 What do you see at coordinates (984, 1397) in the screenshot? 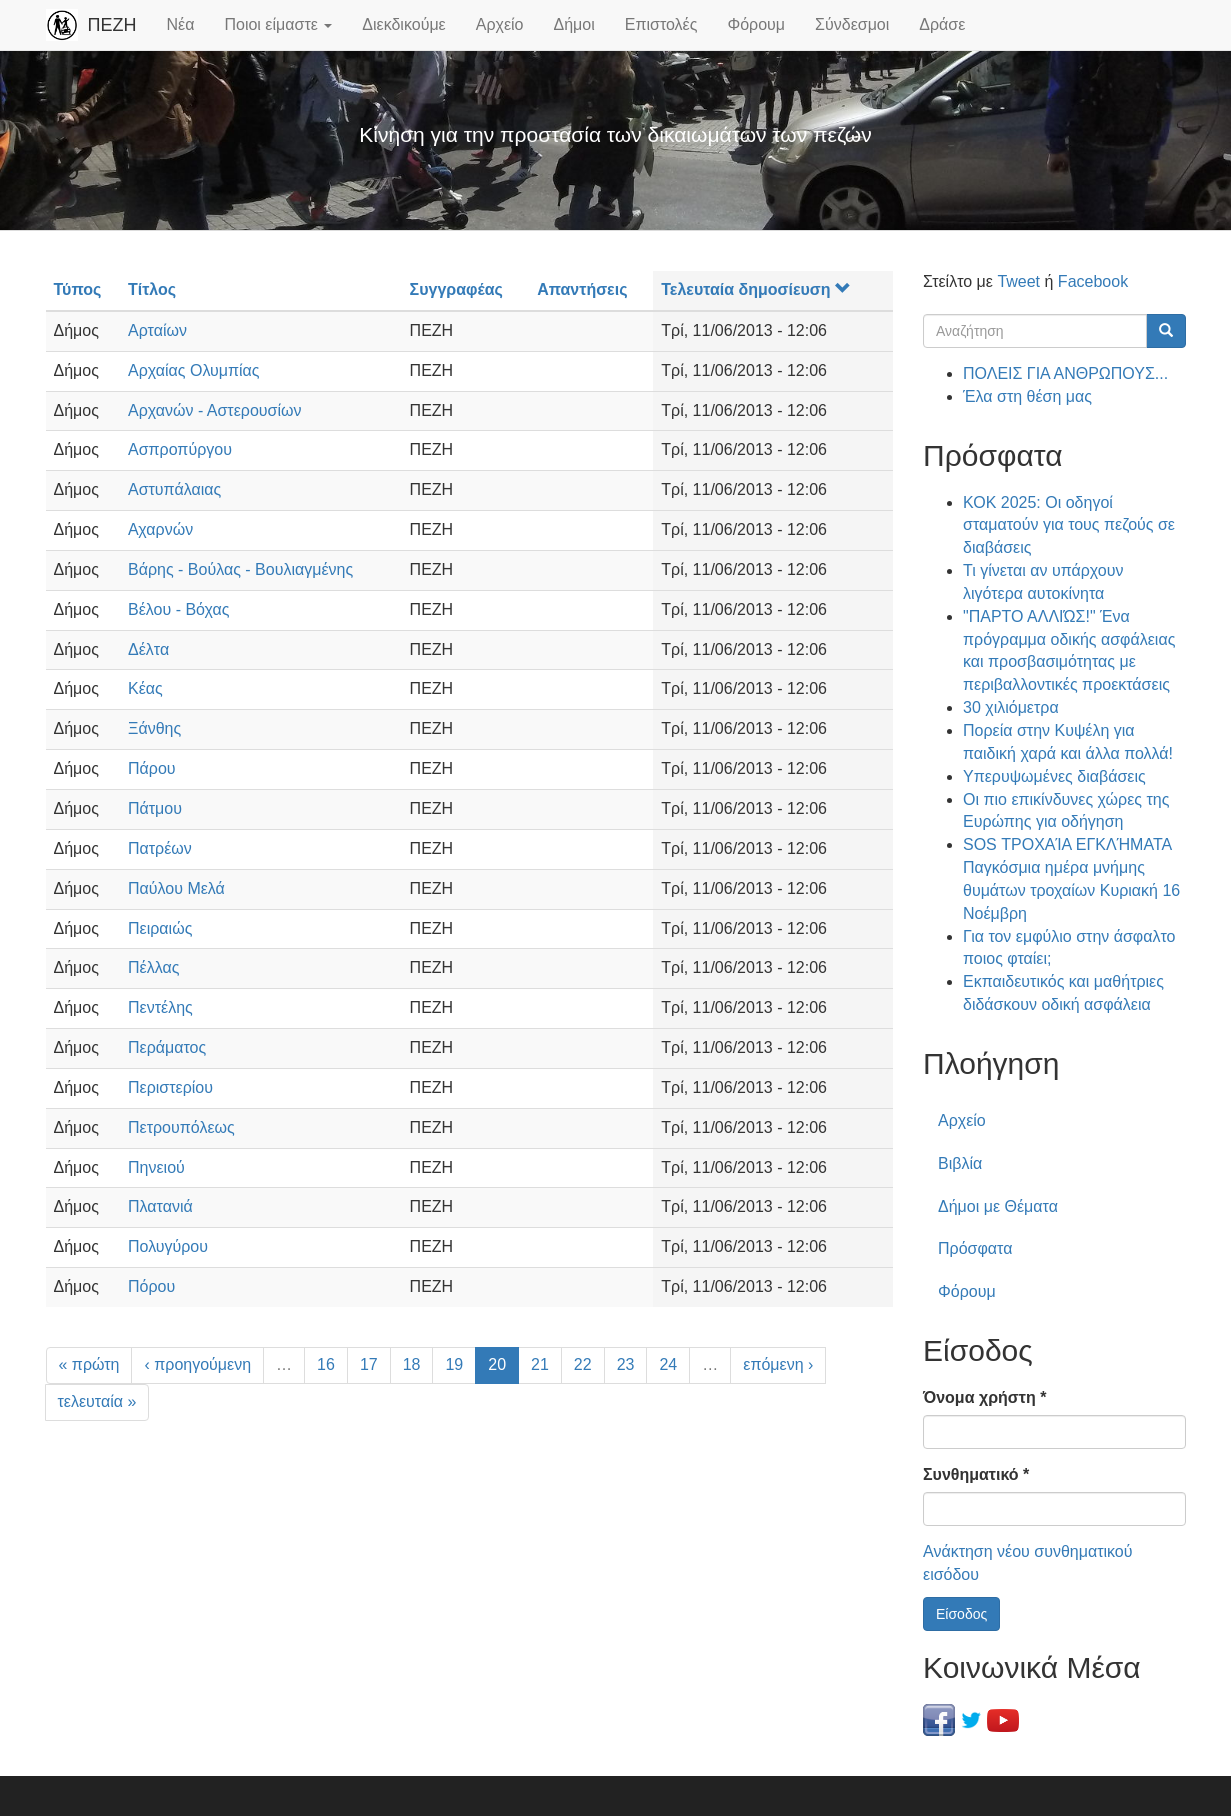
I see `Όνομα χρήστη` at bounding box center [984, 1397].